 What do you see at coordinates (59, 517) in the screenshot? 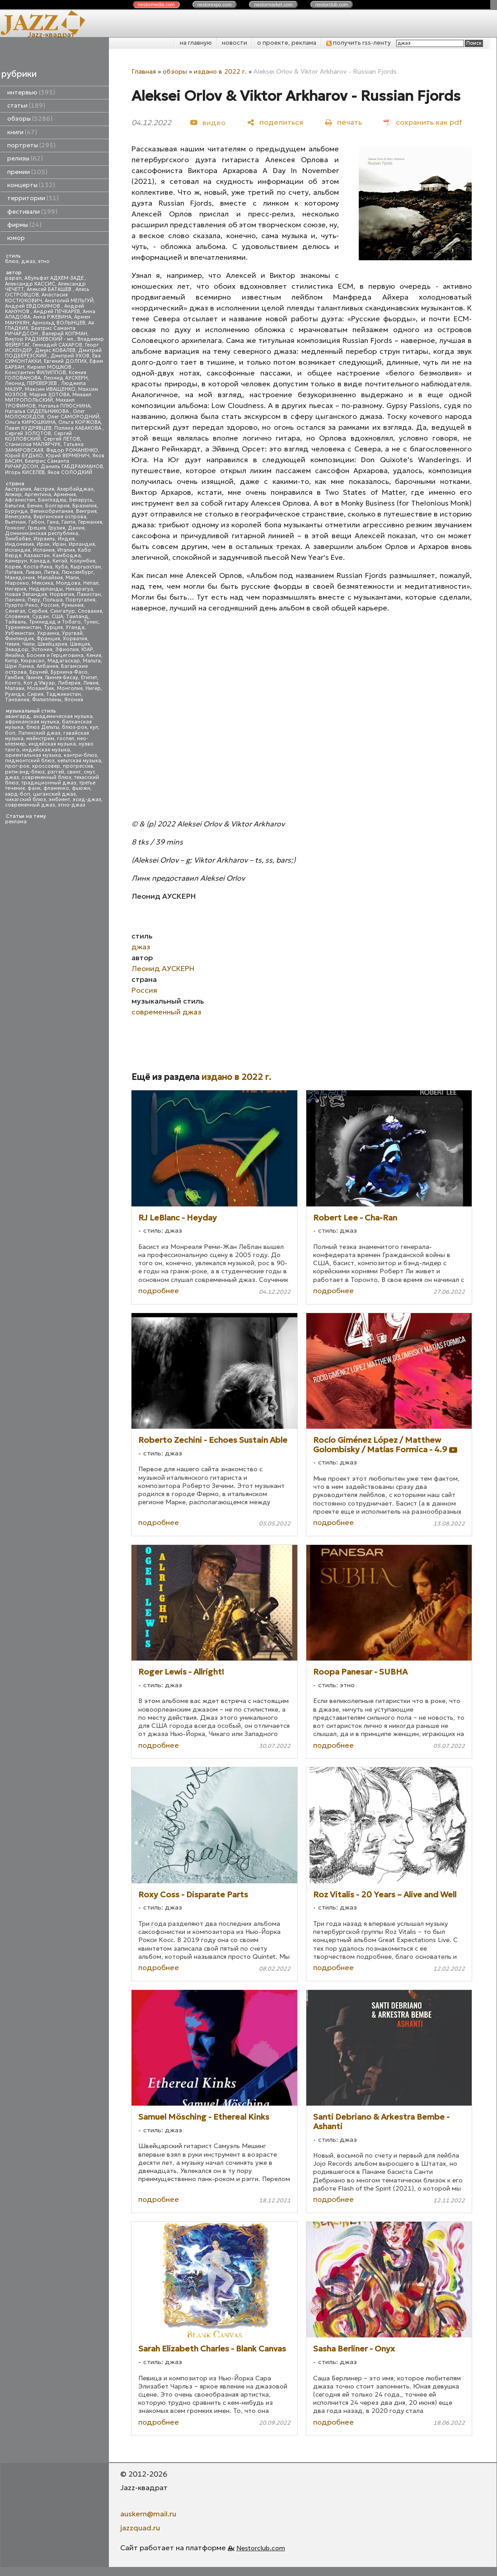
I see `Виргинские острова` at bounding box center [59, 517].